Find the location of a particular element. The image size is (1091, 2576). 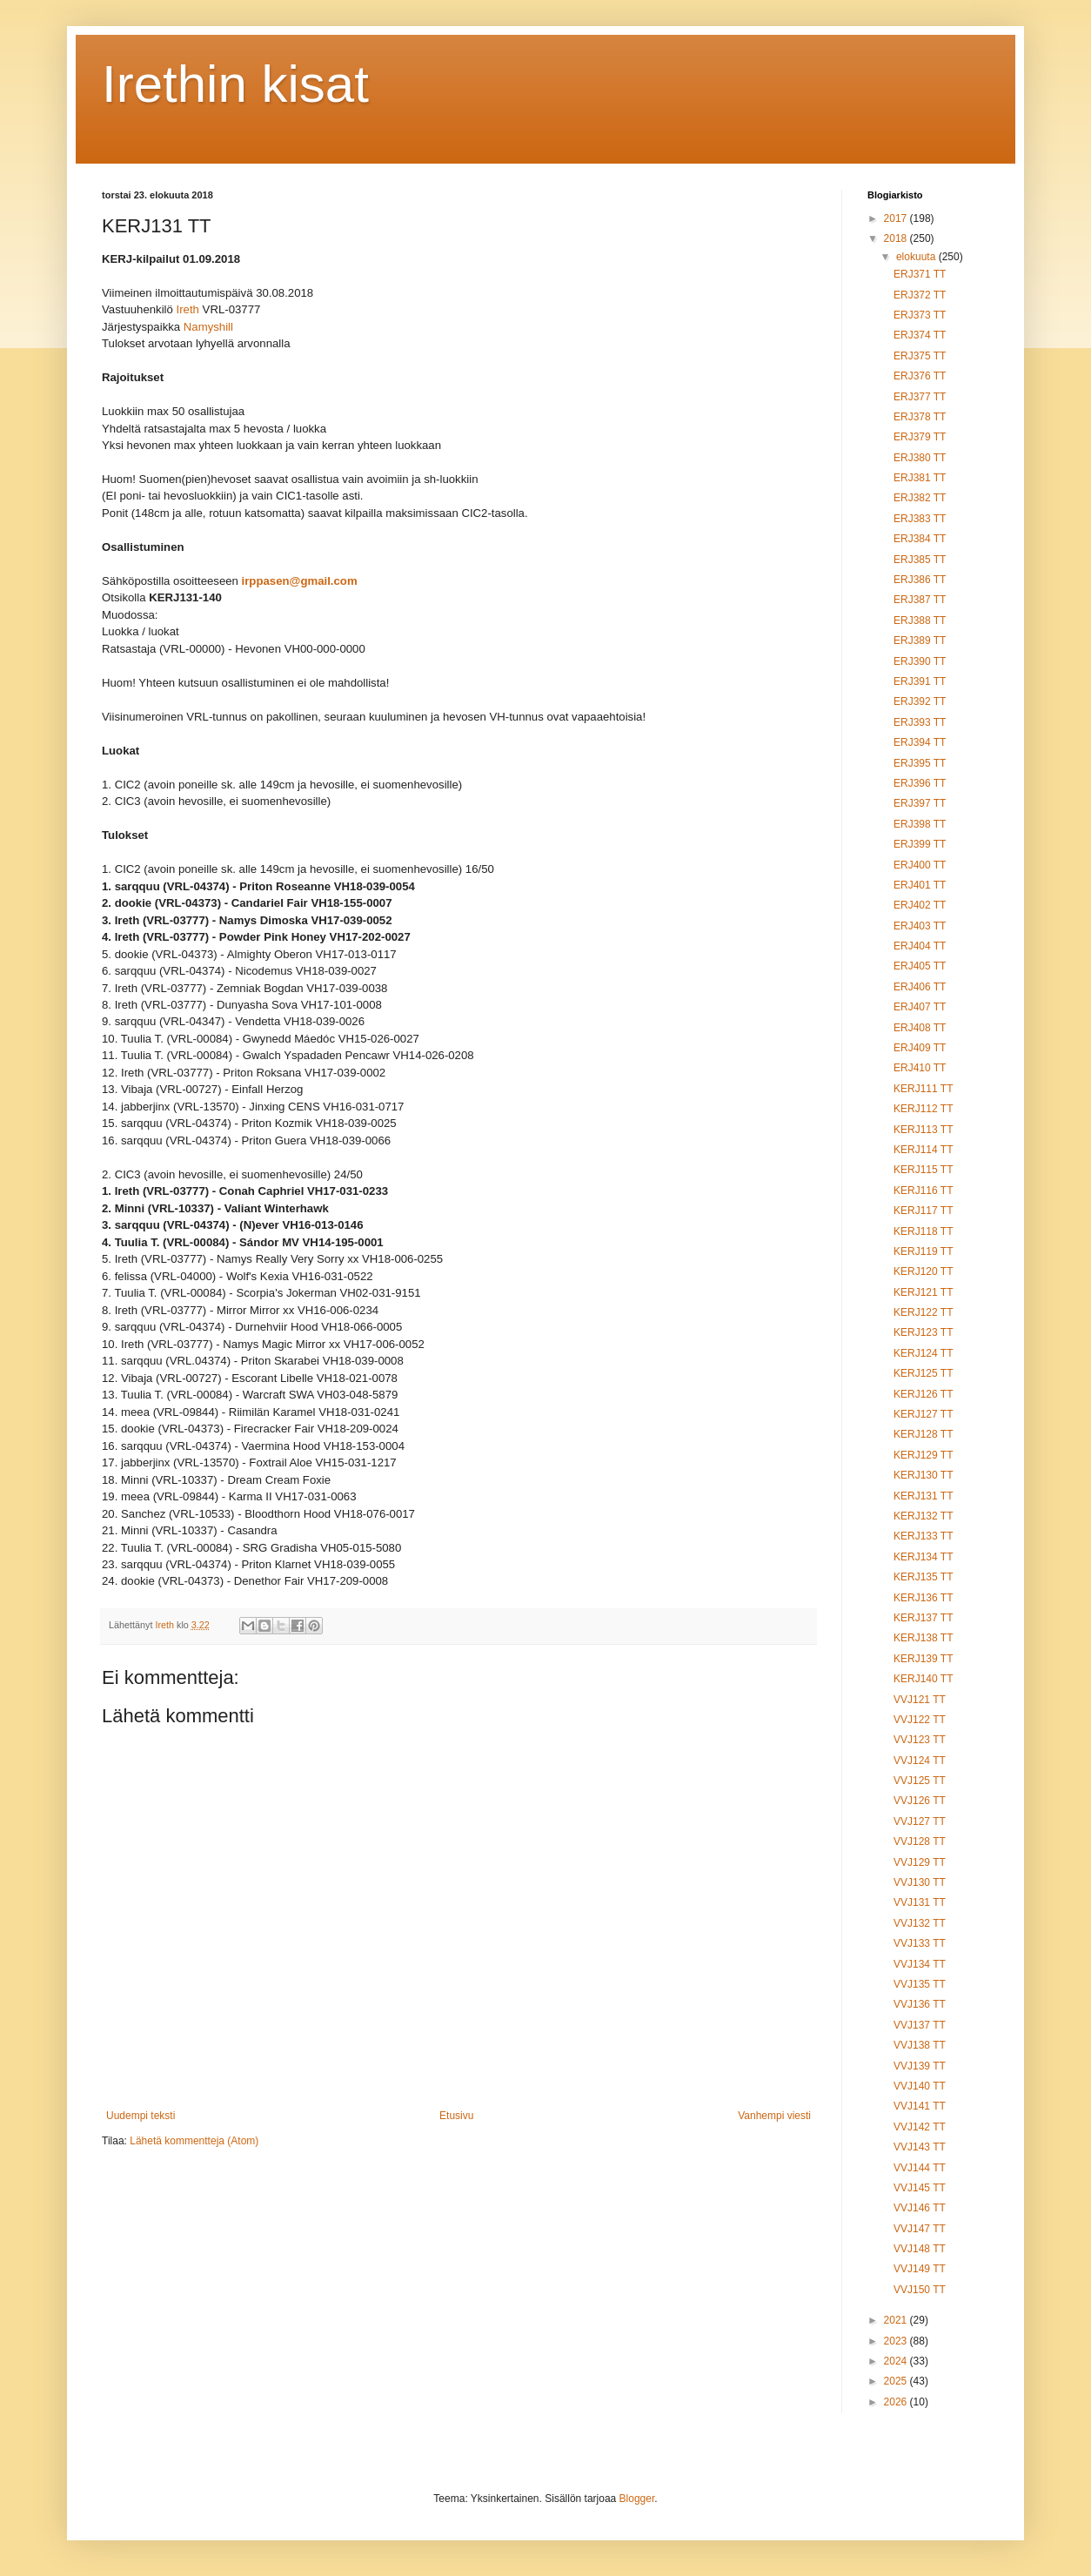

2024 is located at coordinates (897, 2361).